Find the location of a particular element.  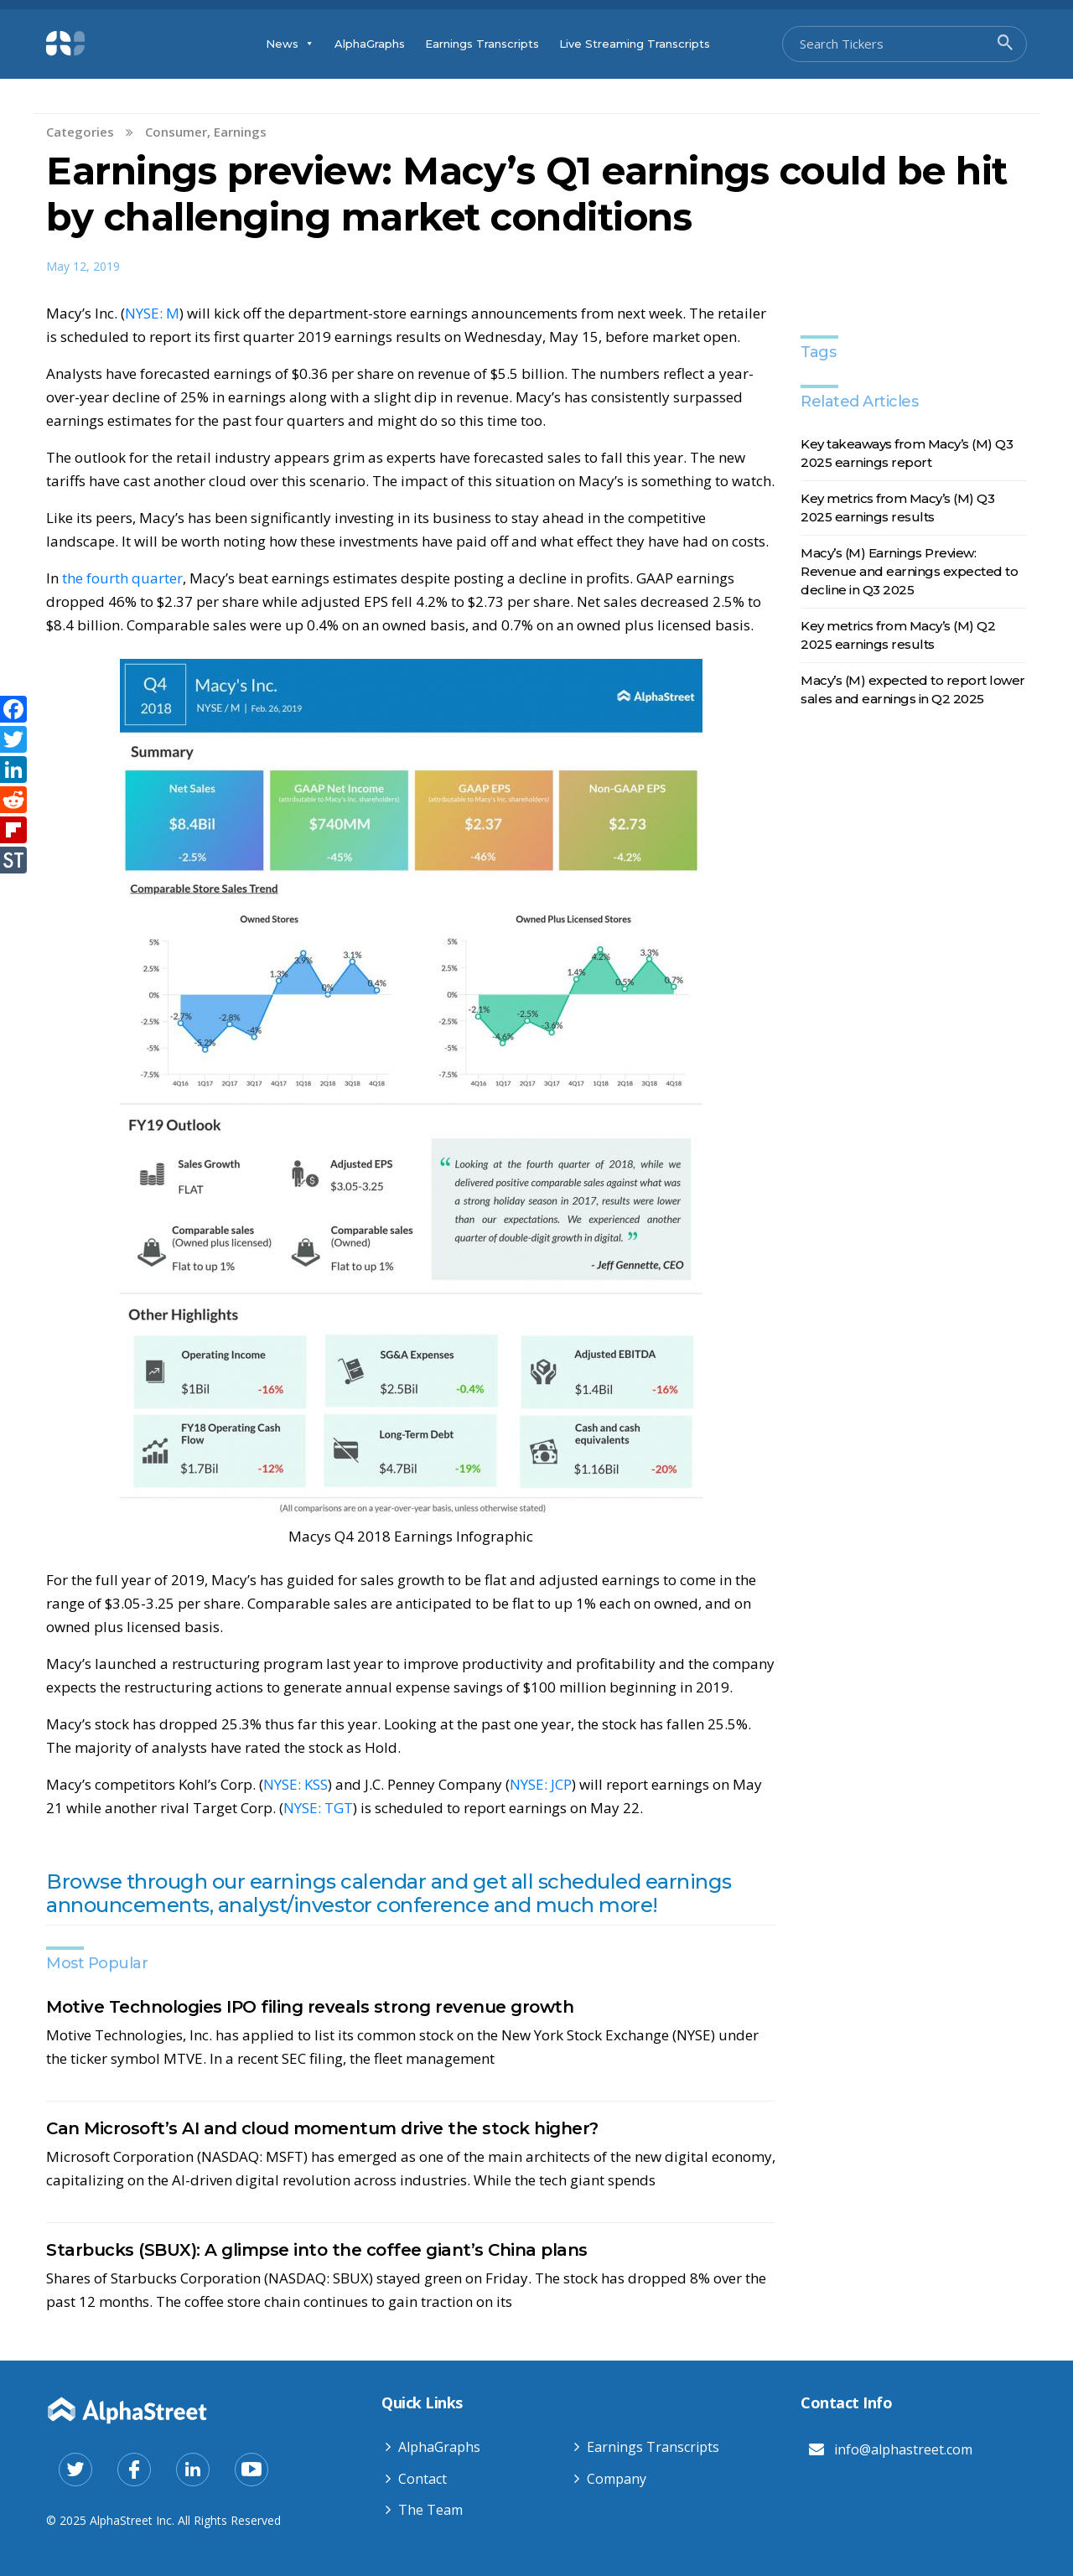

News is located at coordinates (290, 43).